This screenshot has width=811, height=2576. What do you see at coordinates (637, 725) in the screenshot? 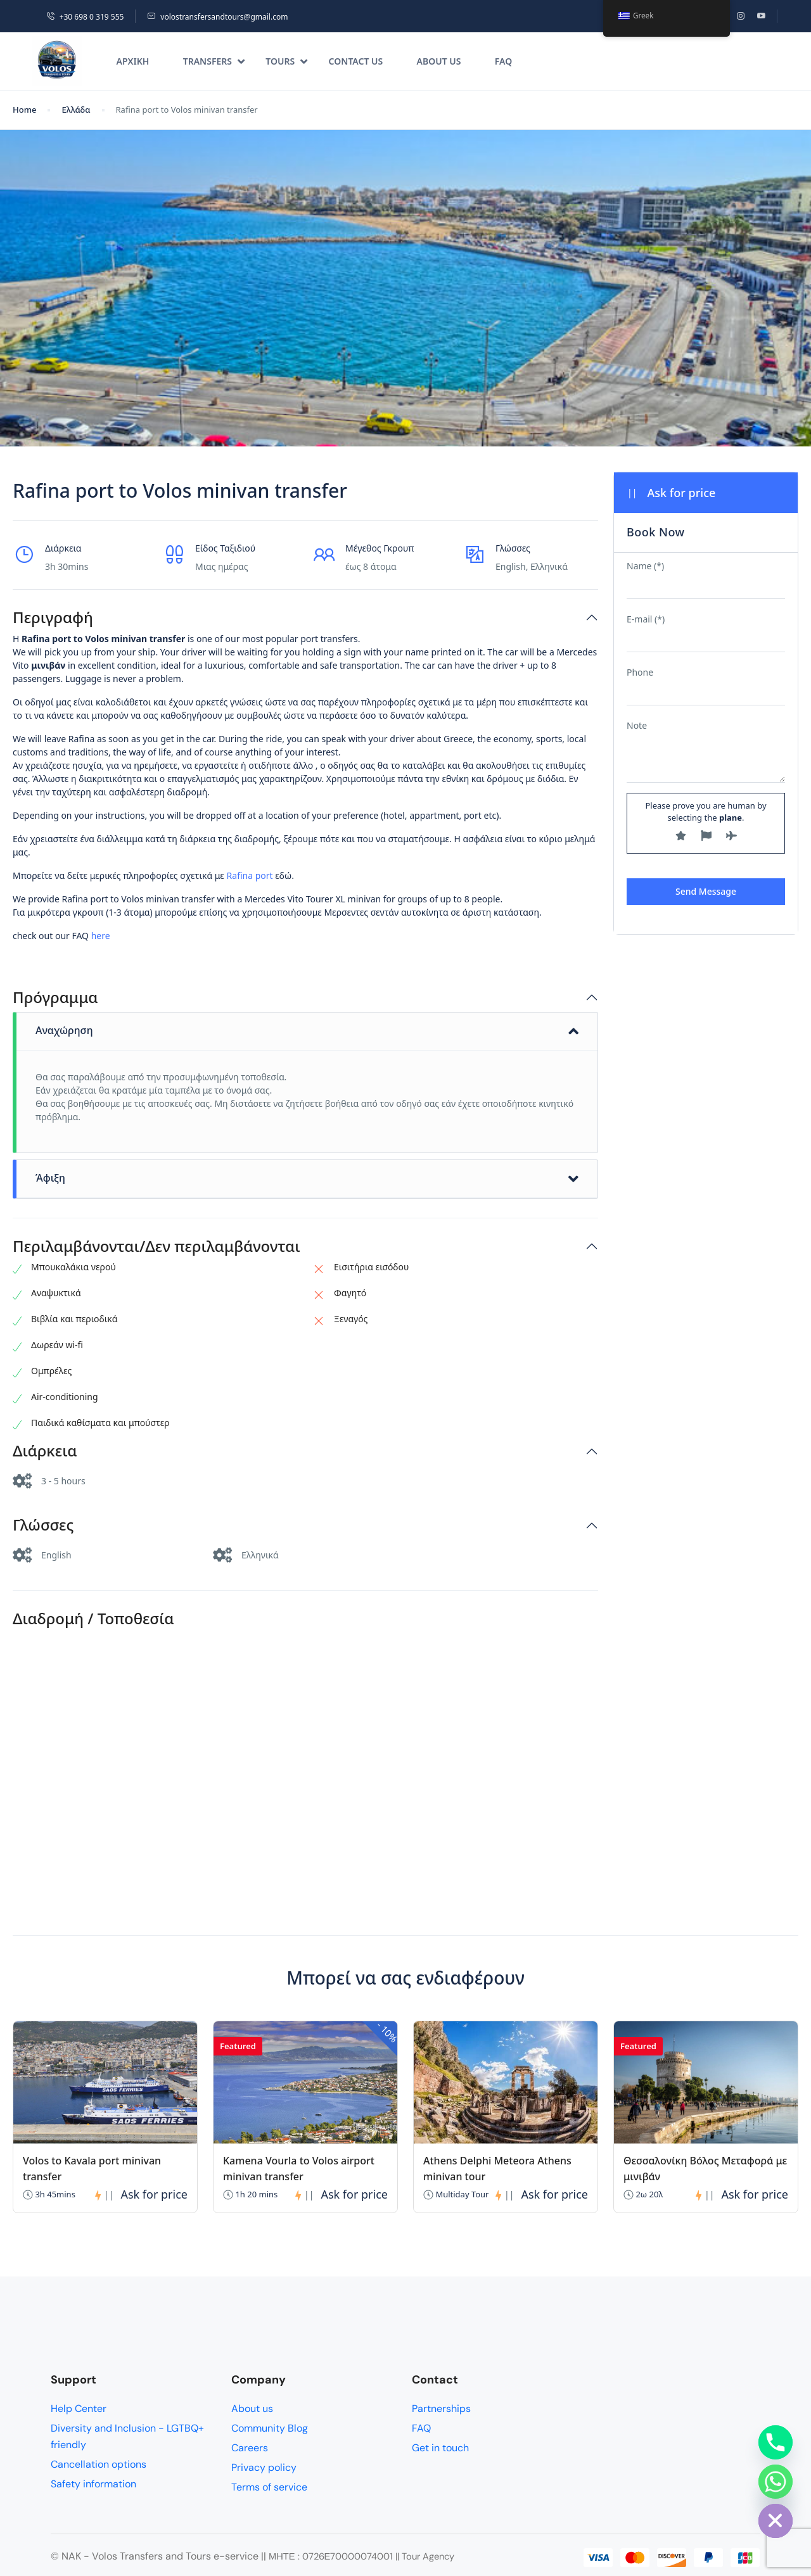
I see `Note` at bounding box center [637, 725].